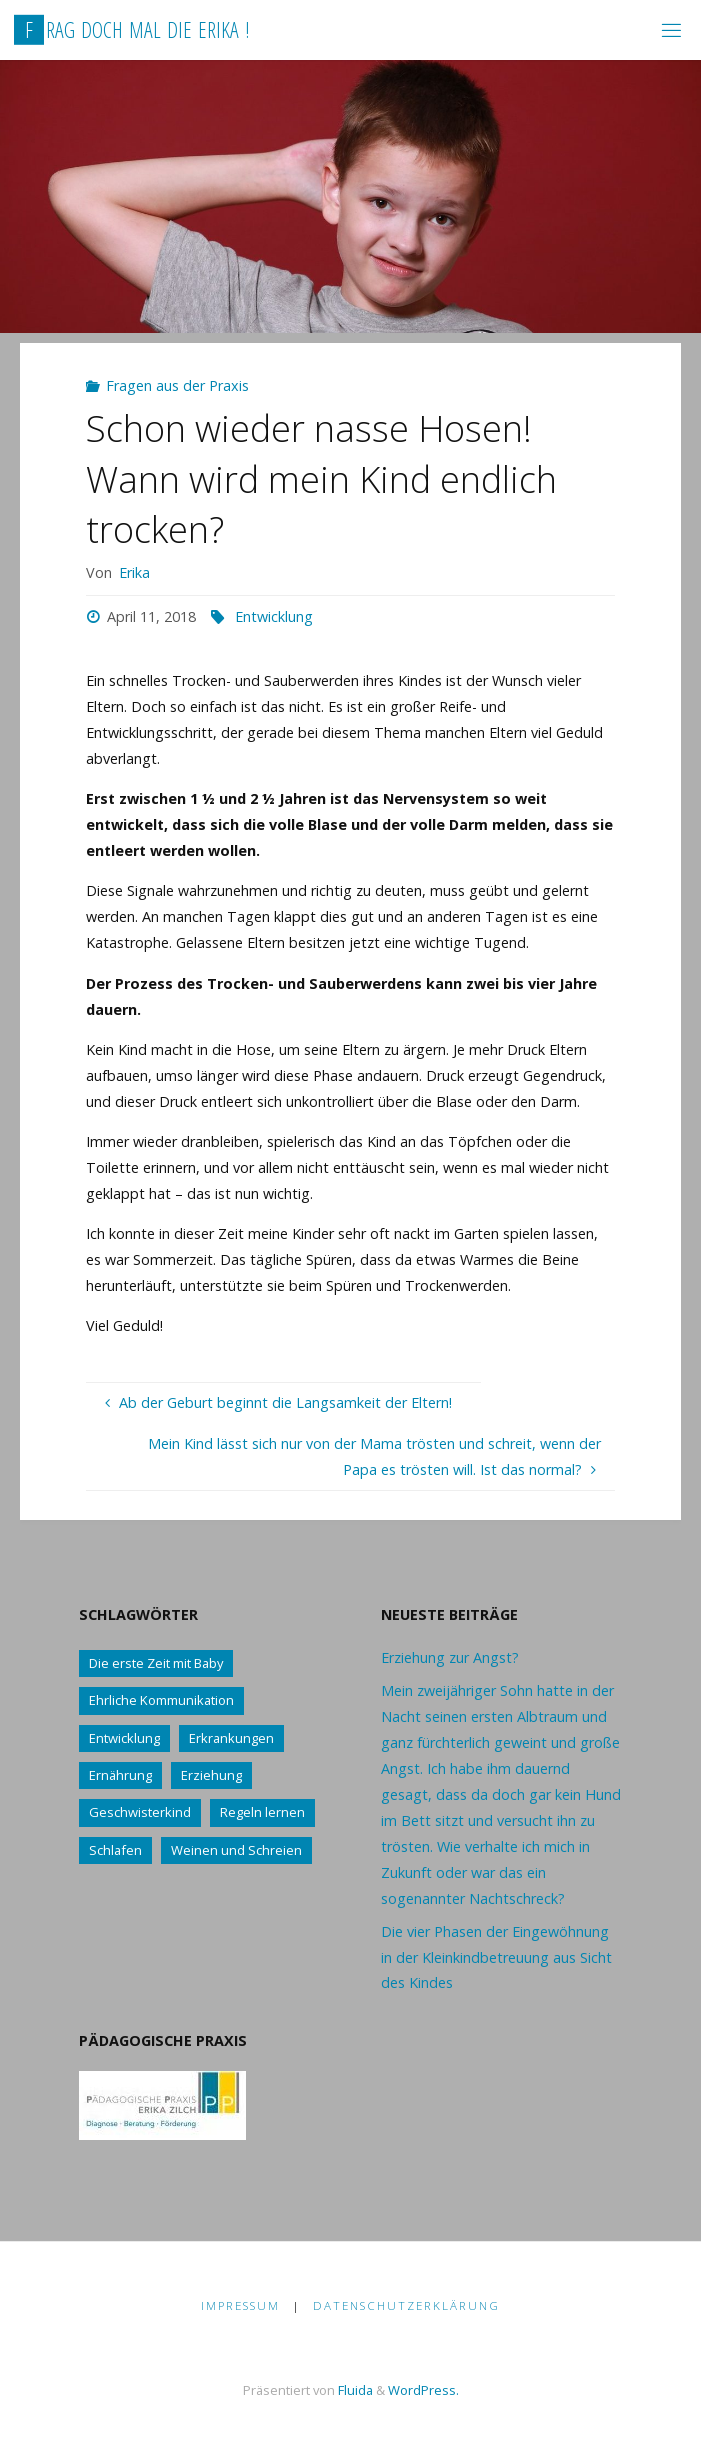 The width and height of the screenshot is (701, 2450). Describe the element at coordinates (120, 1775) in the screenshot. I see `Ernährung [Ernährung (21 Einträge)]` at that location.